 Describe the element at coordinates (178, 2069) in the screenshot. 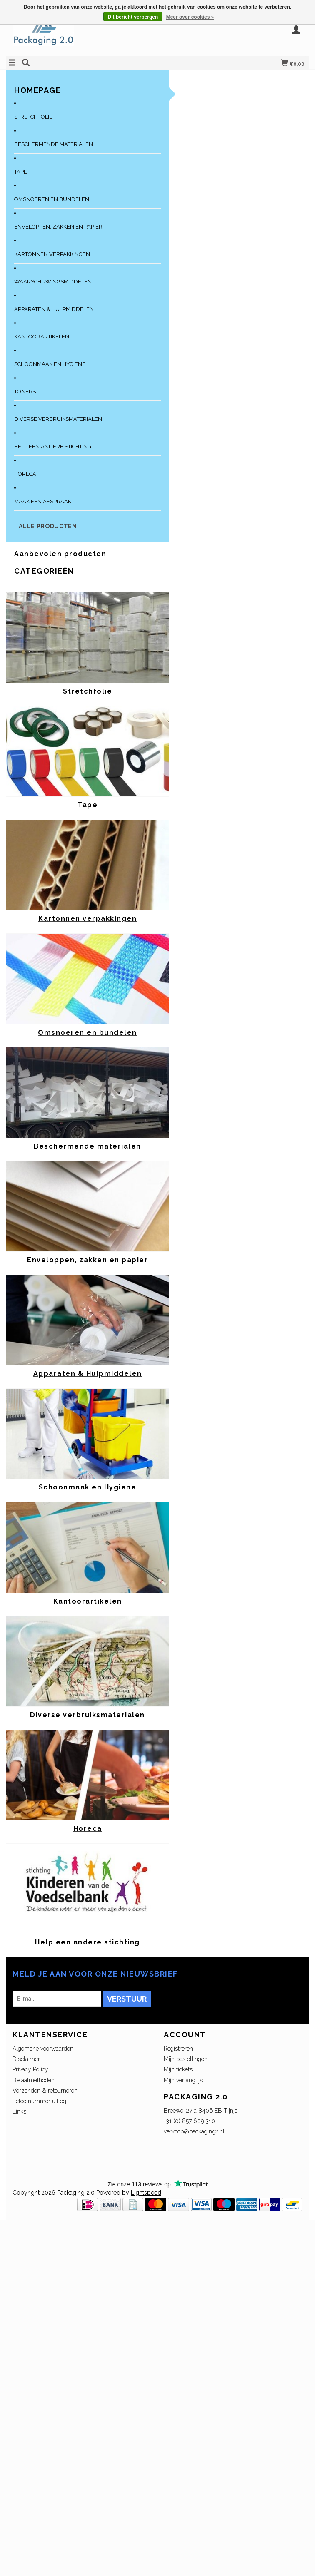

I see `Mijn tickets` at that location.